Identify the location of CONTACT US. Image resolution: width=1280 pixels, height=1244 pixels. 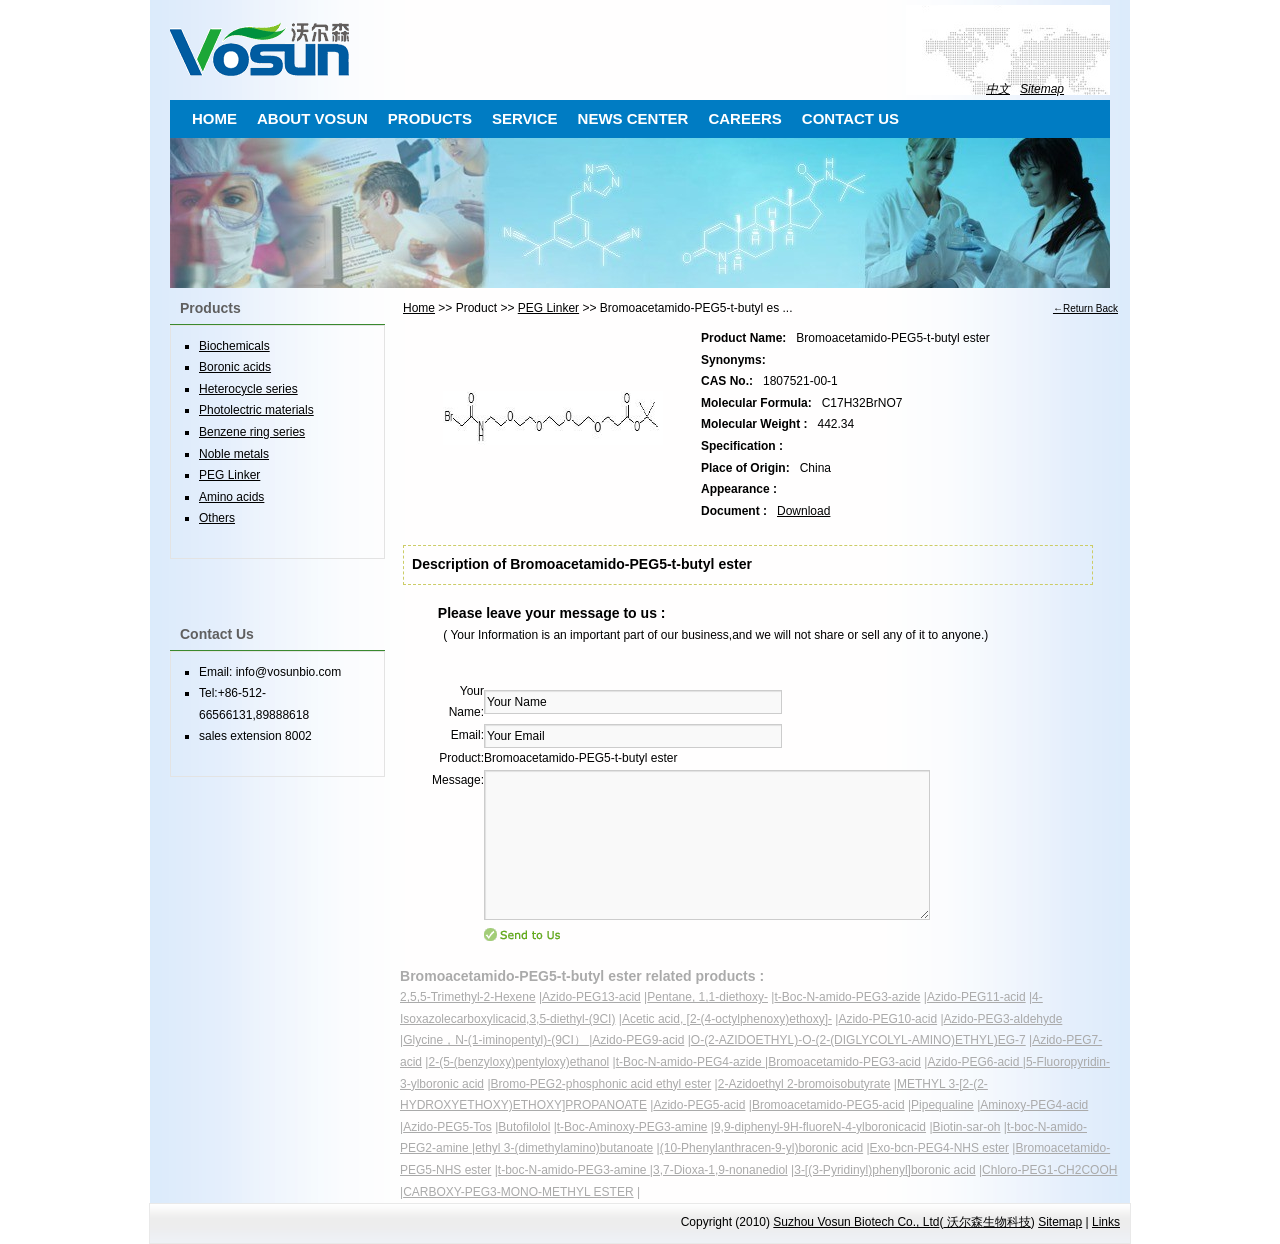
(850, 118).